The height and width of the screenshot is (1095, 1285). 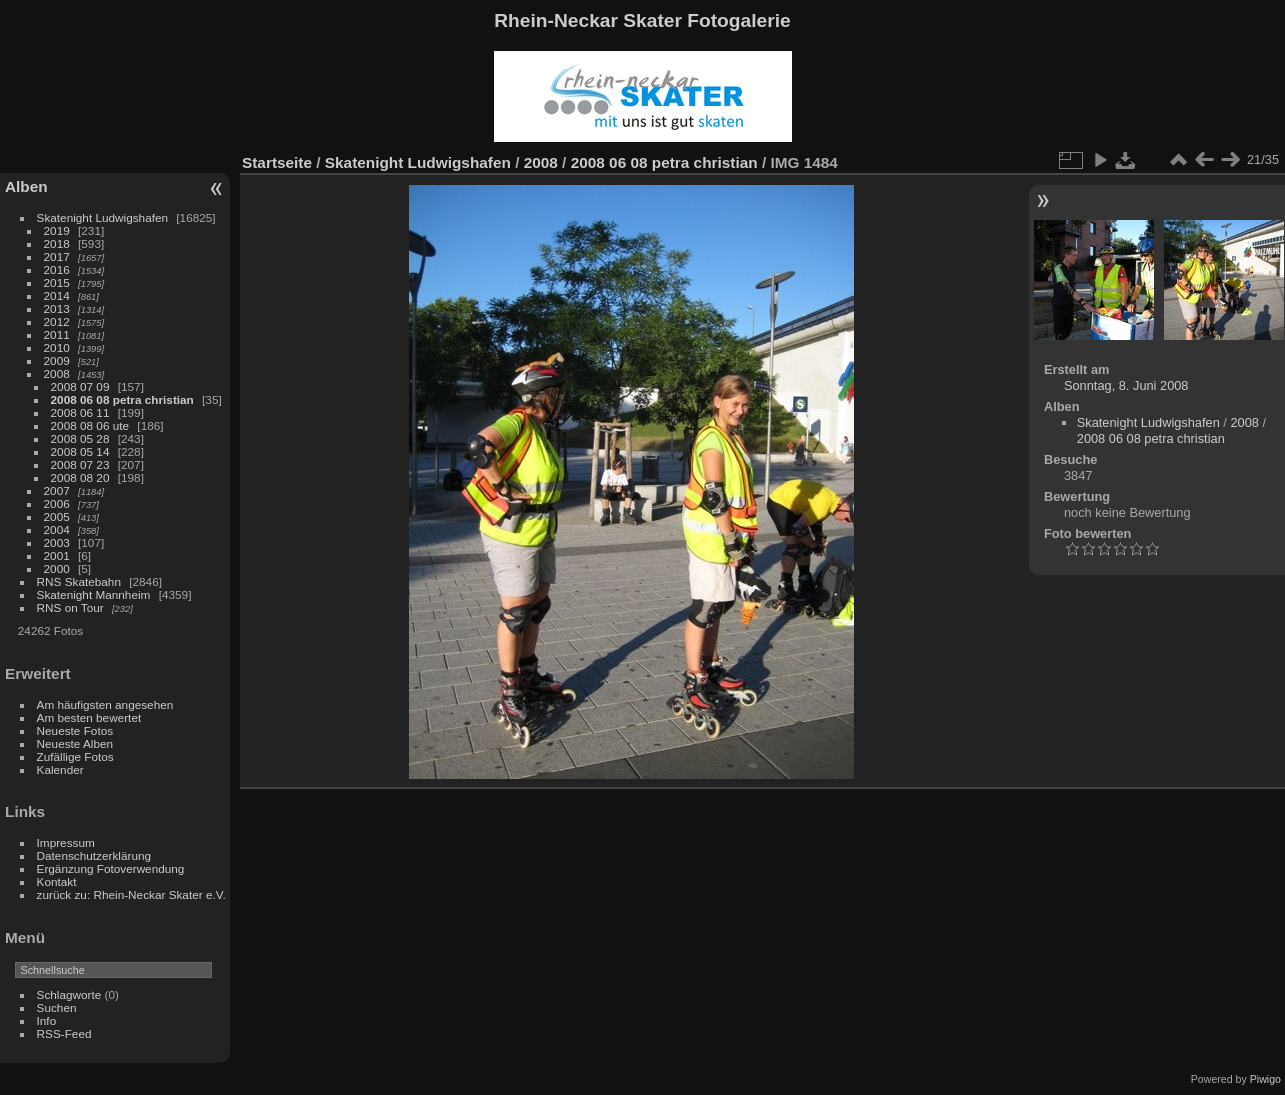 I want to click on 2005, so click(x=57, y=516).